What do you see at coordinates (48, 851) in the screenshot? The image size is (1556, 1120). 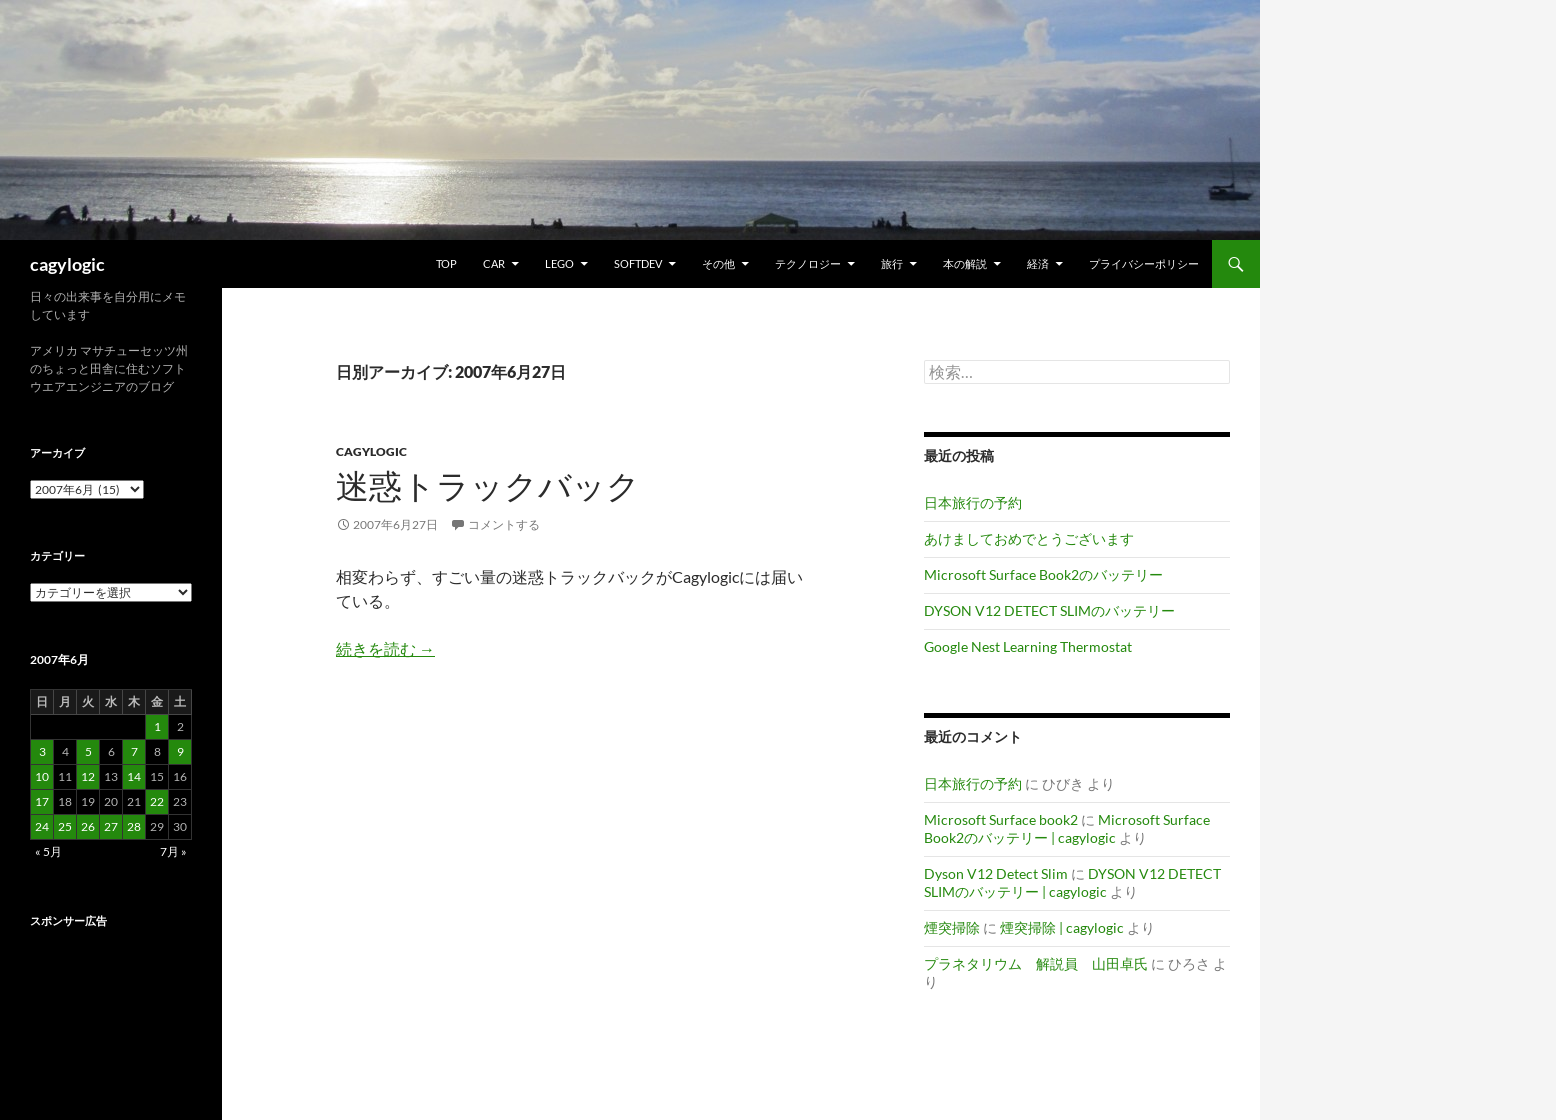 I see `« 5月` at bounding box center [48, 851].